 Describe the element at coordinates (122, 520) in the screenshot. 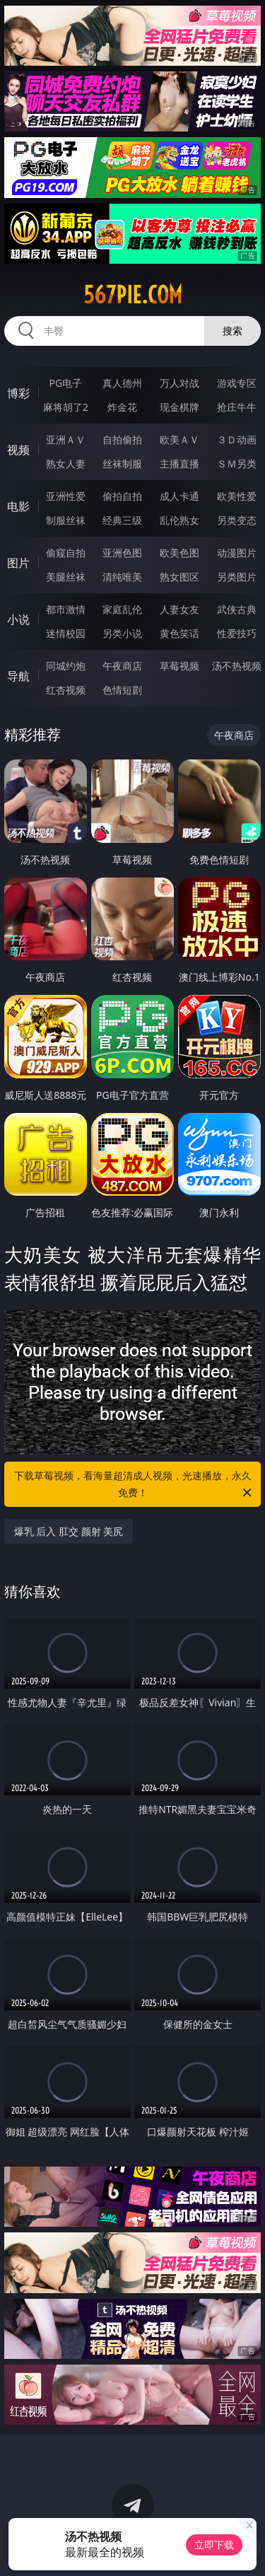

I see `经典三级` at that location.